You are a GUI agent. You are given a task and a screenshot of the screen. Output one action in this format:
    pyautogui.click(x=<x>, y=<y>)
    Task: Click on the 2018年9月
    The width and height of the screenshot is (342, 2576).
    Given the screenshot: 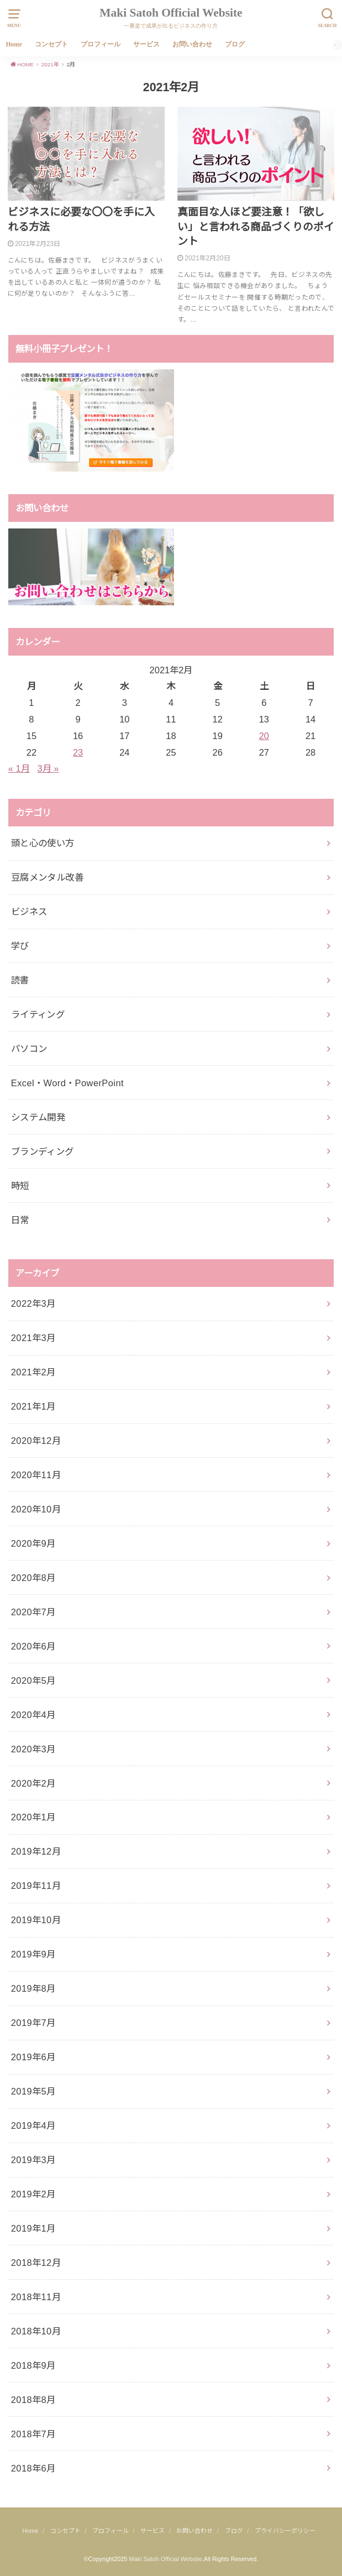 What is the action you would take?
    pyautogui.click(x=33, y=2365)
    